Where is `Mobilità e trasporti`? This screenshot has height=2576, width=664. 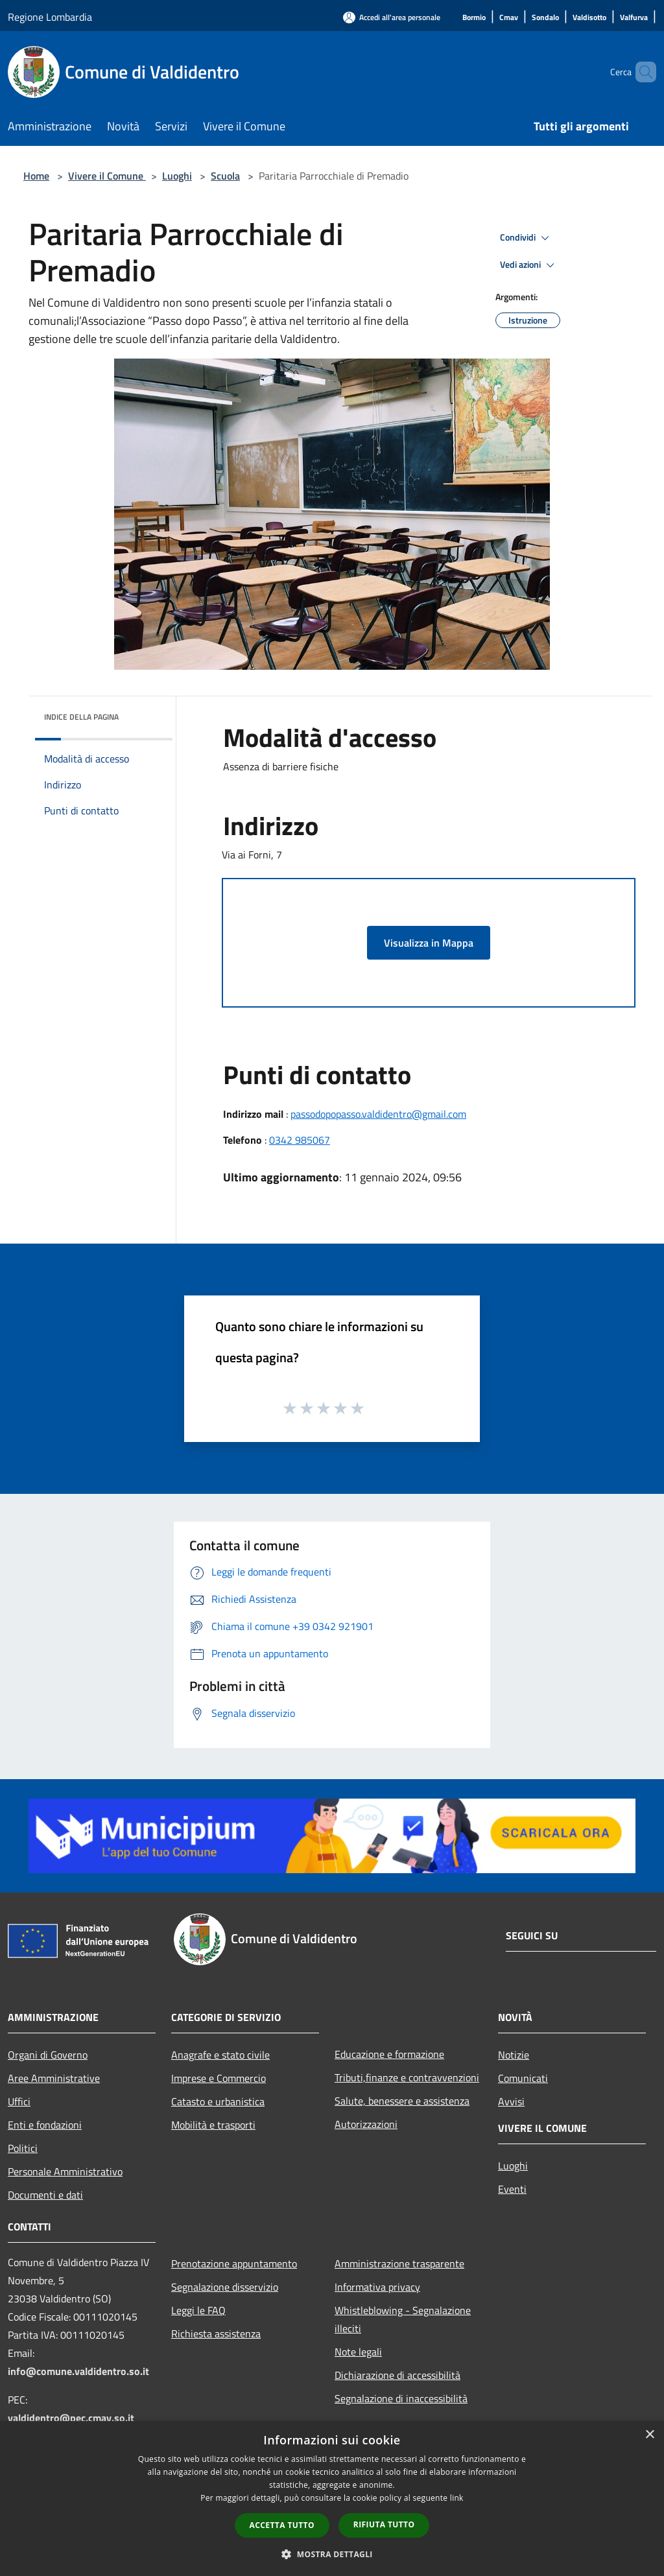 Mobilità e trasporti is located at coordinates (213, 2125).